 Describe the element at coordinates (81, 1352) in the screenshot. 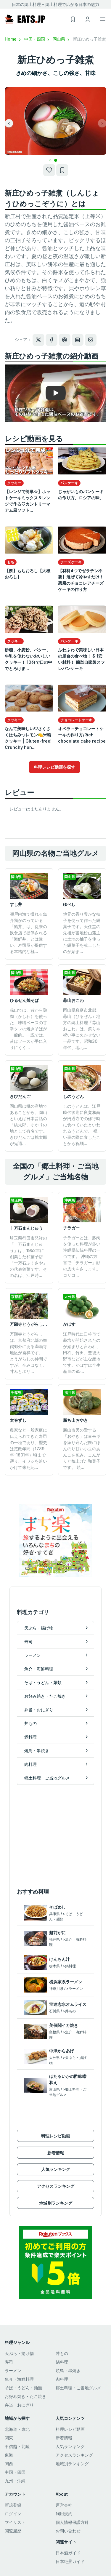

I see `江戸時代に臼杵市で栽培が開始されたのが始まりと言われ、臼杵、竹田、豊後大野市などが主な産地です。かぼすは全生産量の95...` at that location.